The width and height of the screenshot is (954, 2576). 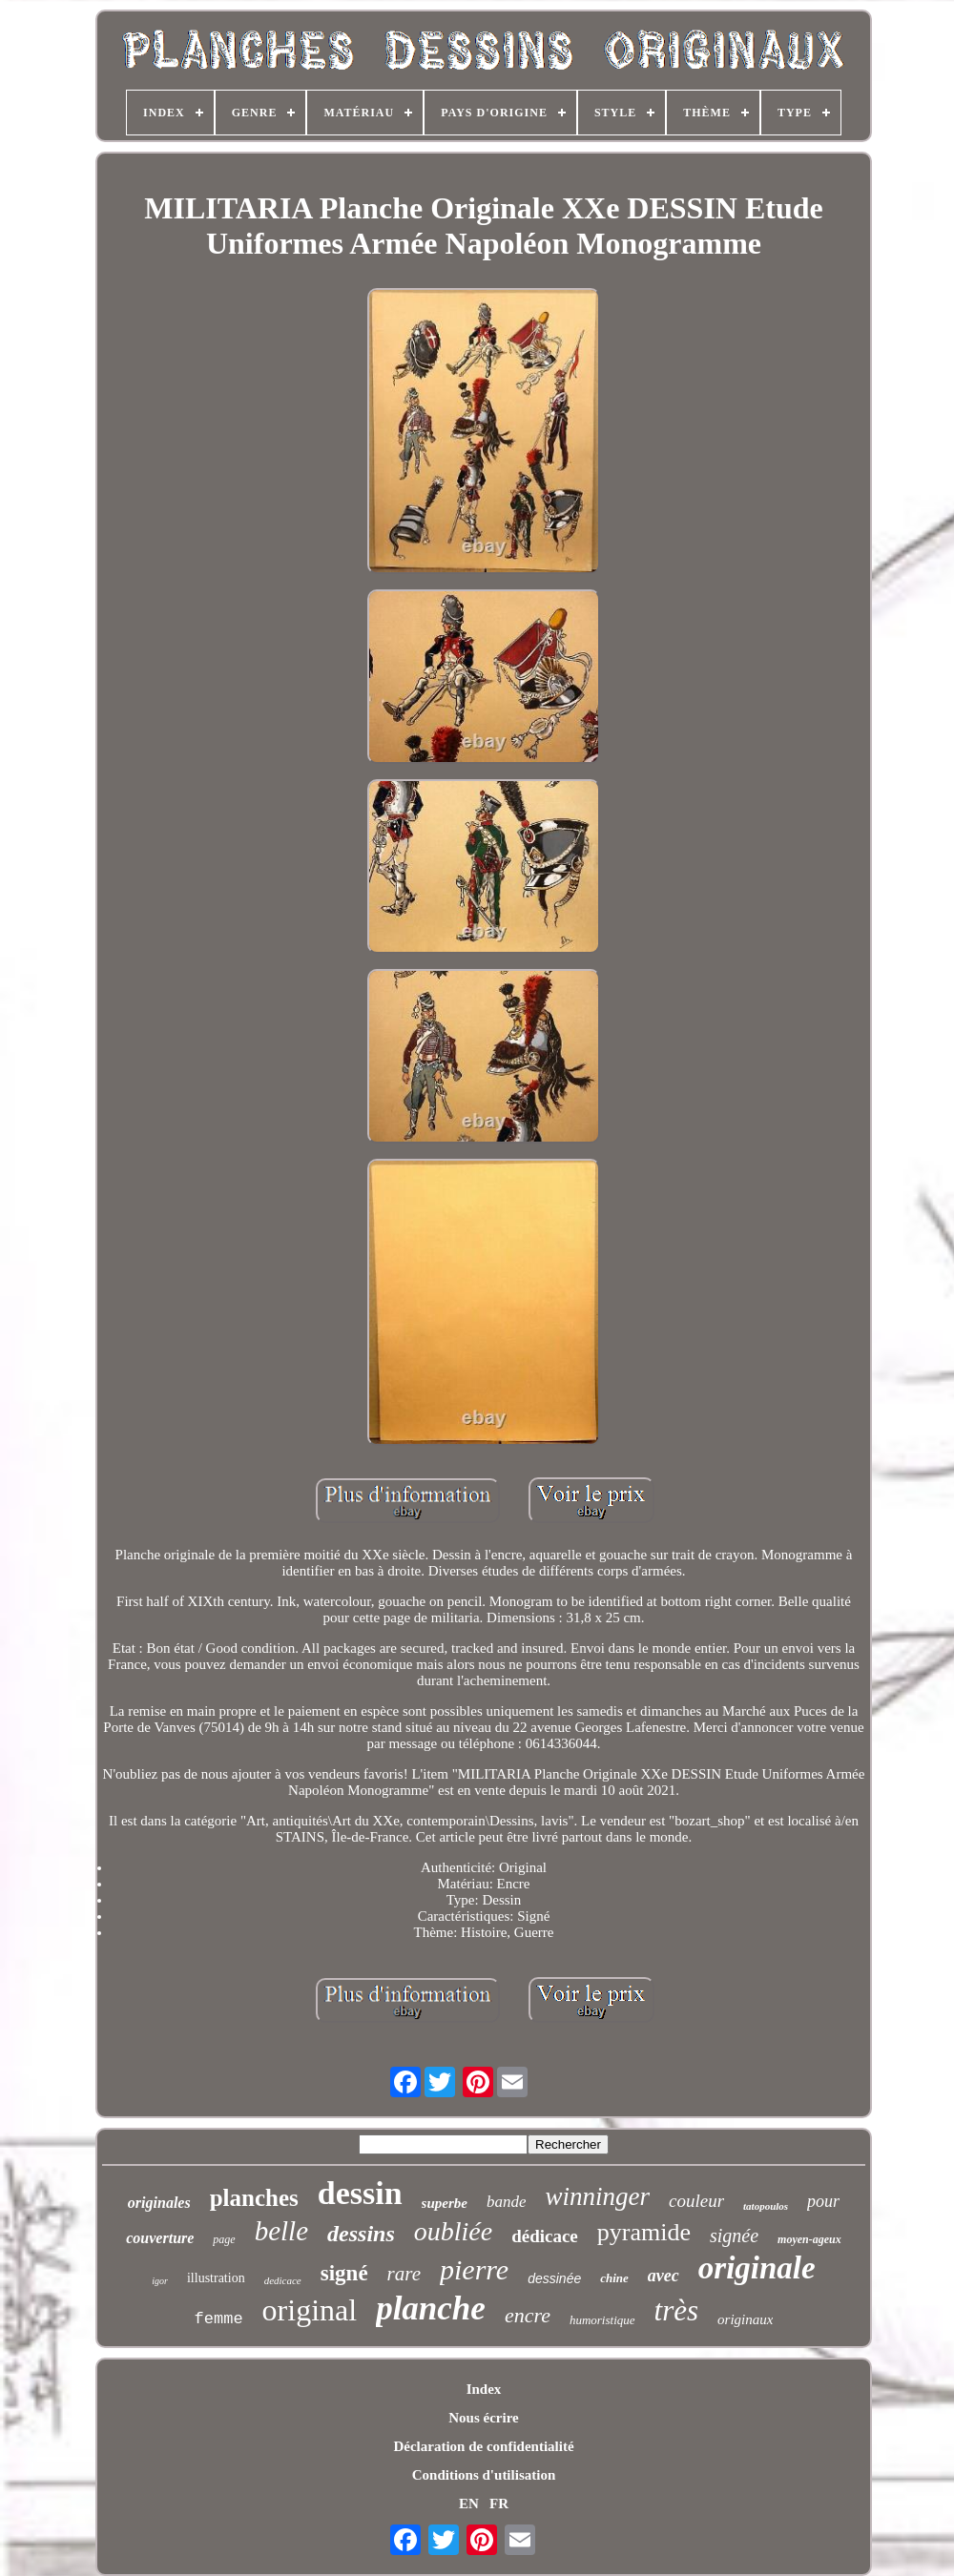 What do you see at coordinates (224, 2239) in the screenshot?
I see `page` at bounding box center [224, 2239].